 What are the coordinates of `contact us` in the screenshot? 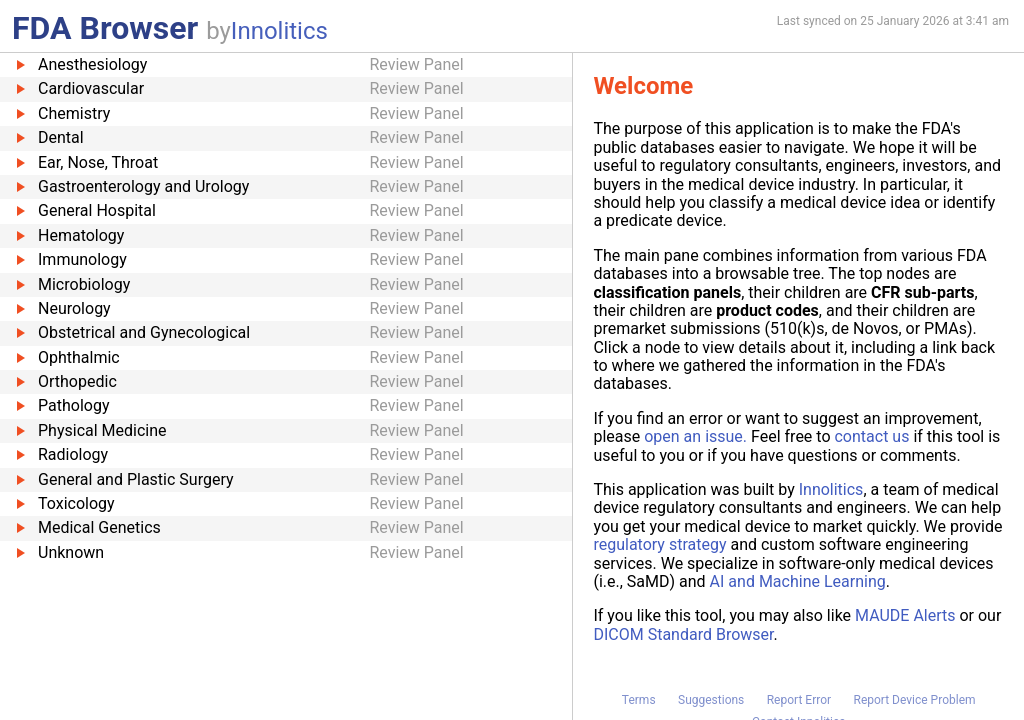 It's located at (871, 436).